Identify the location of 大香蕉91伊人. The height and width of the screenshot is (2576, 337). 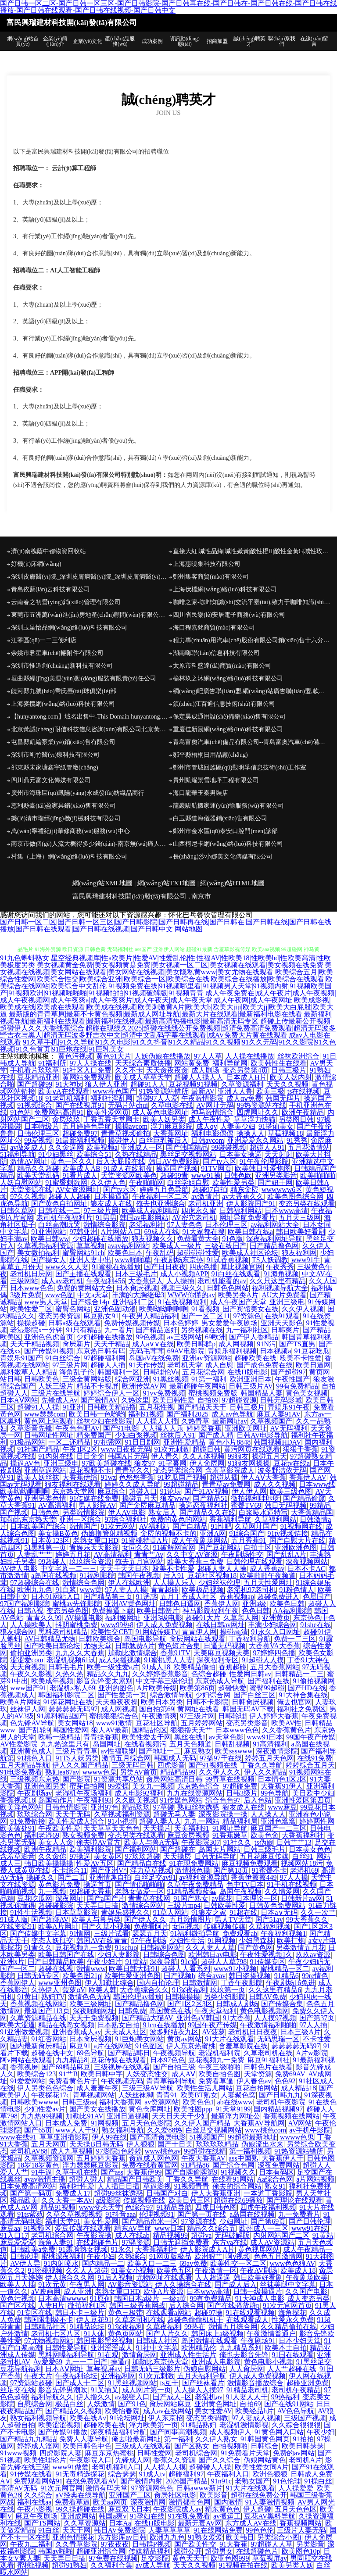
(282, 1786).